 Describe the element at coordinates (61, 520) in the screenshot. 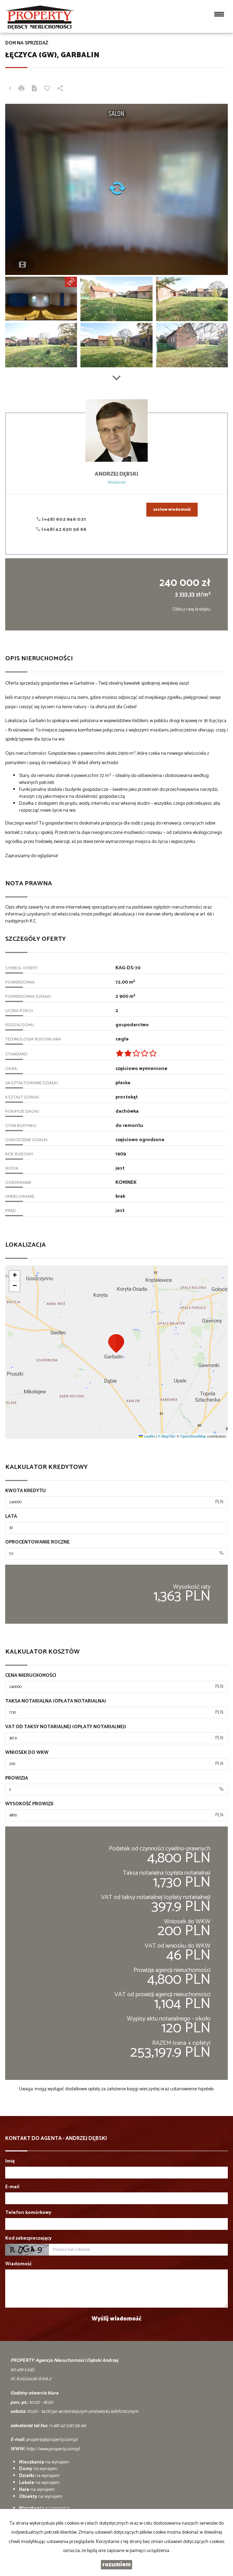

I see `(+48) 602 646 021` at that location.